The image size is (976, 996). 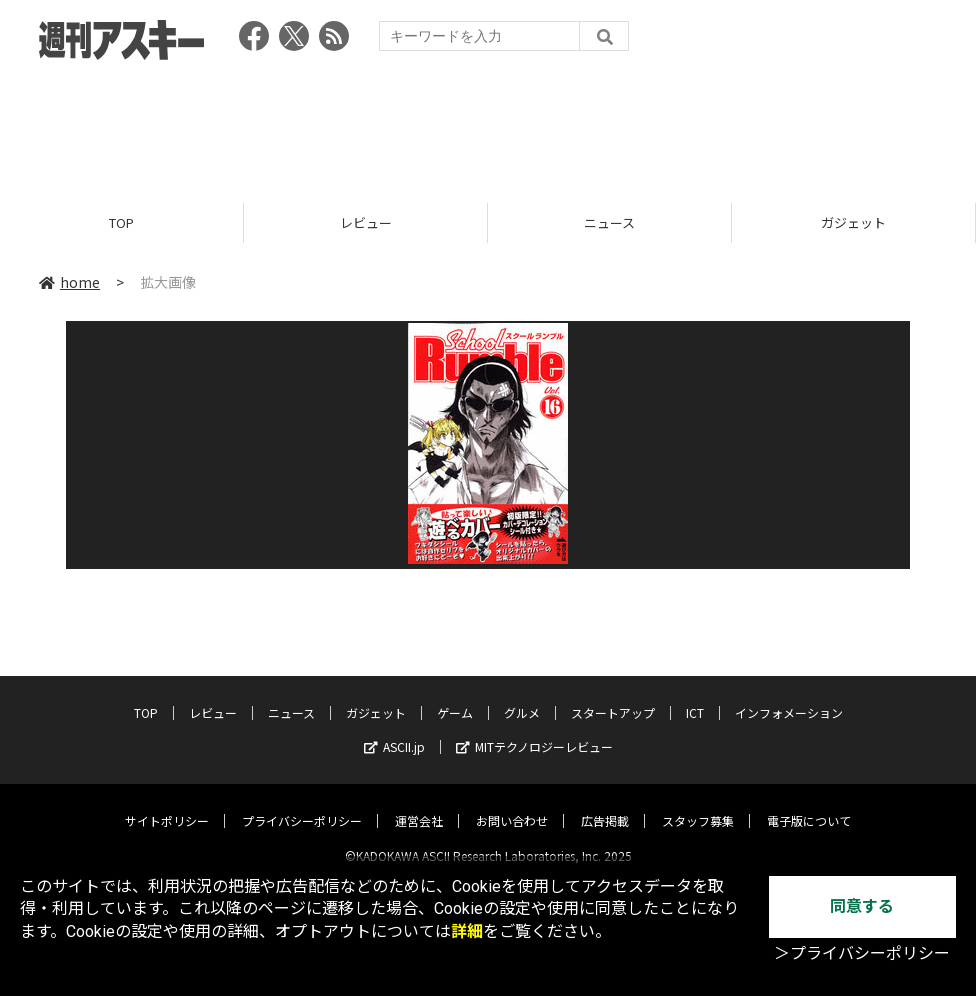 I want to click on グルメ, so click(x=522, y=695).